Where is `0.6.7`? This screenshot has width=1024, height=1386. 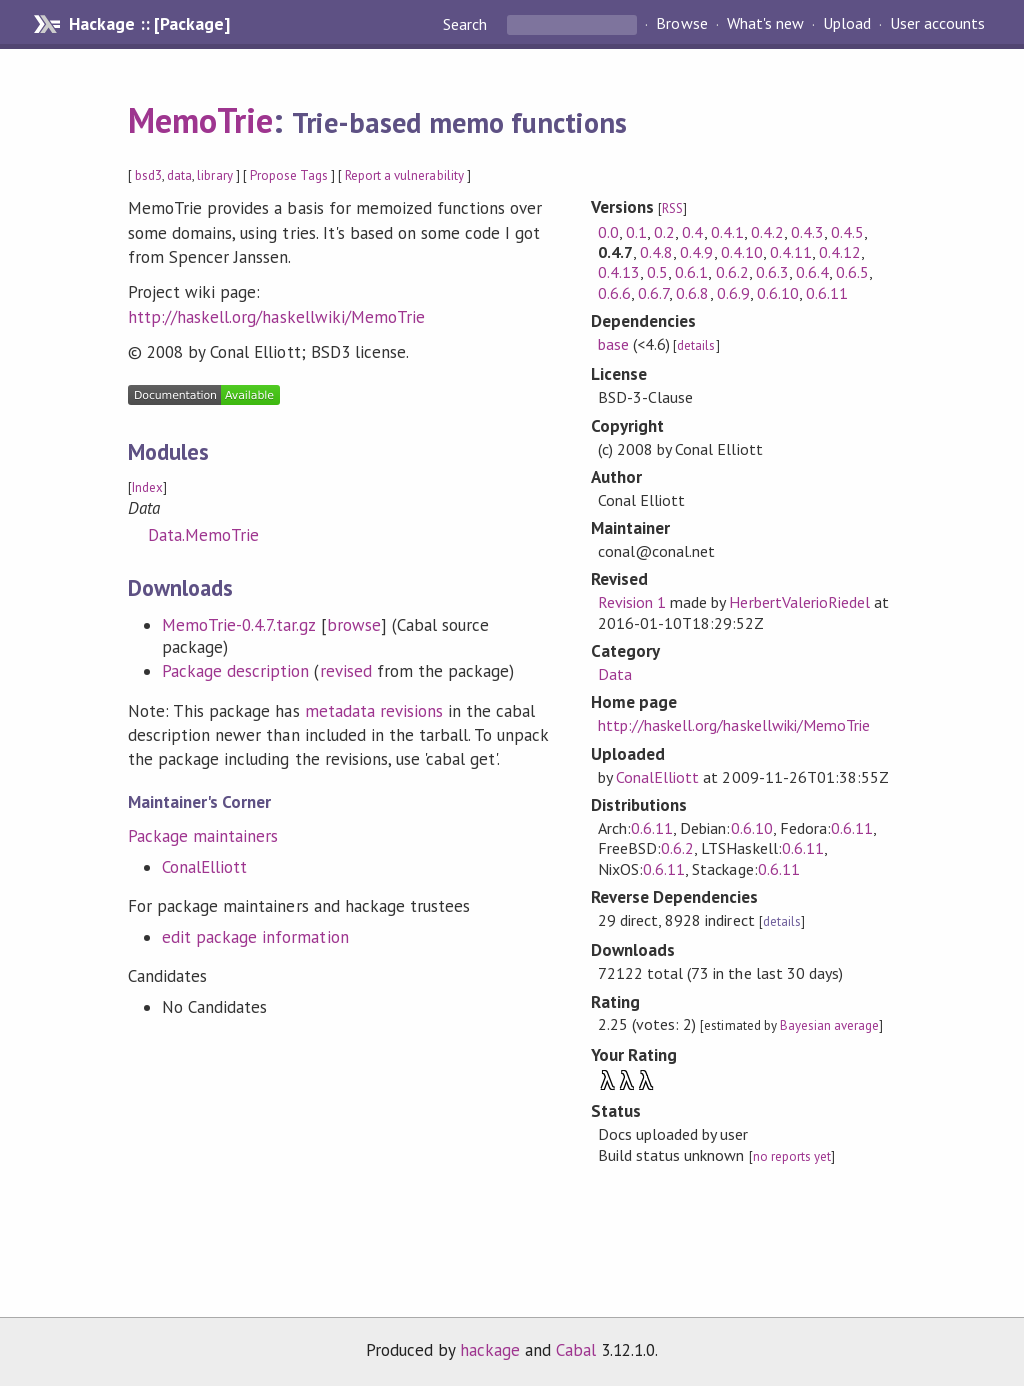 0.6.7 is located at coordinates (653, 293).